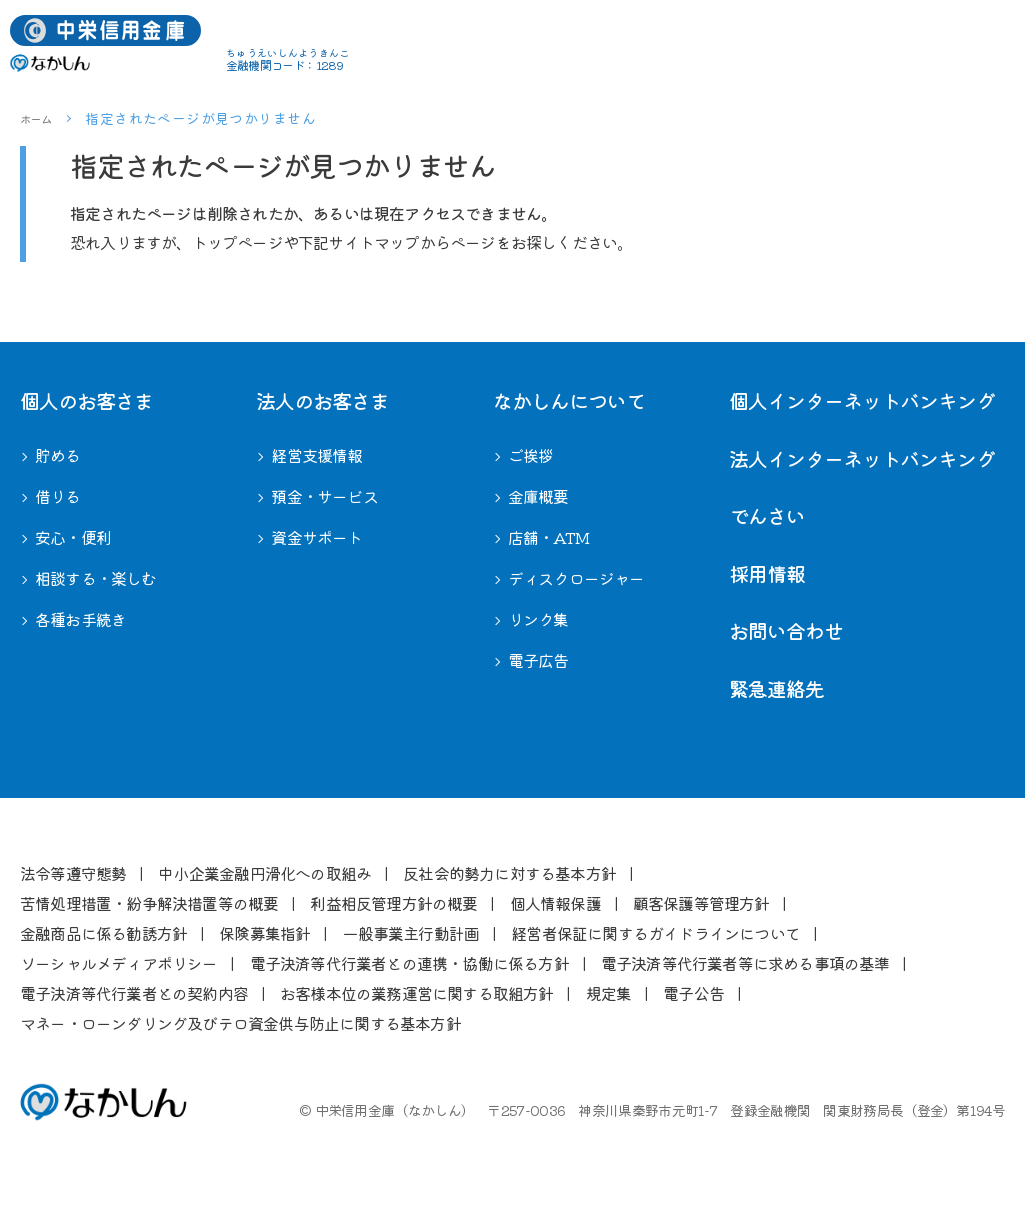 The height and width of the screenshot is (1211, 1025). I want to click on 採用情報, so click(767, 573).